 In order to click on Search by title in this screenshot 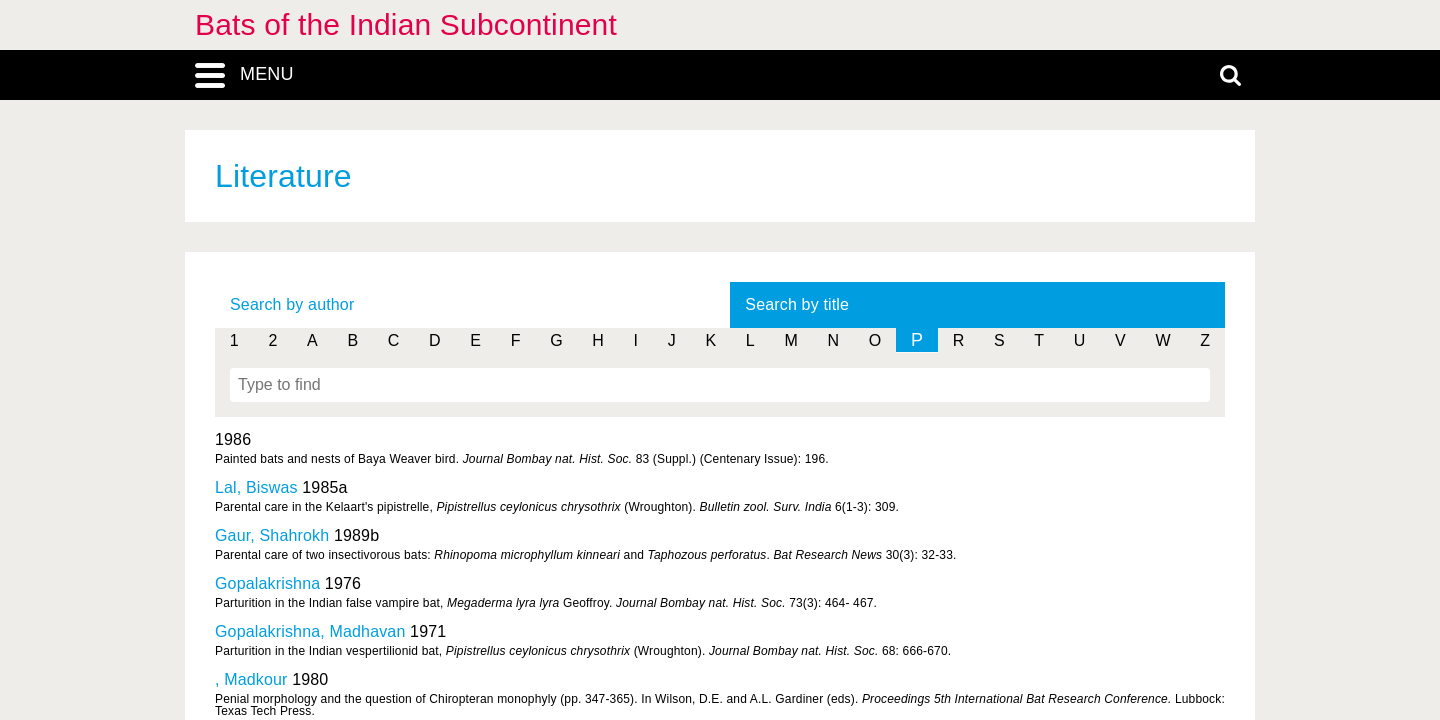, I will do `click(797, 304)`.